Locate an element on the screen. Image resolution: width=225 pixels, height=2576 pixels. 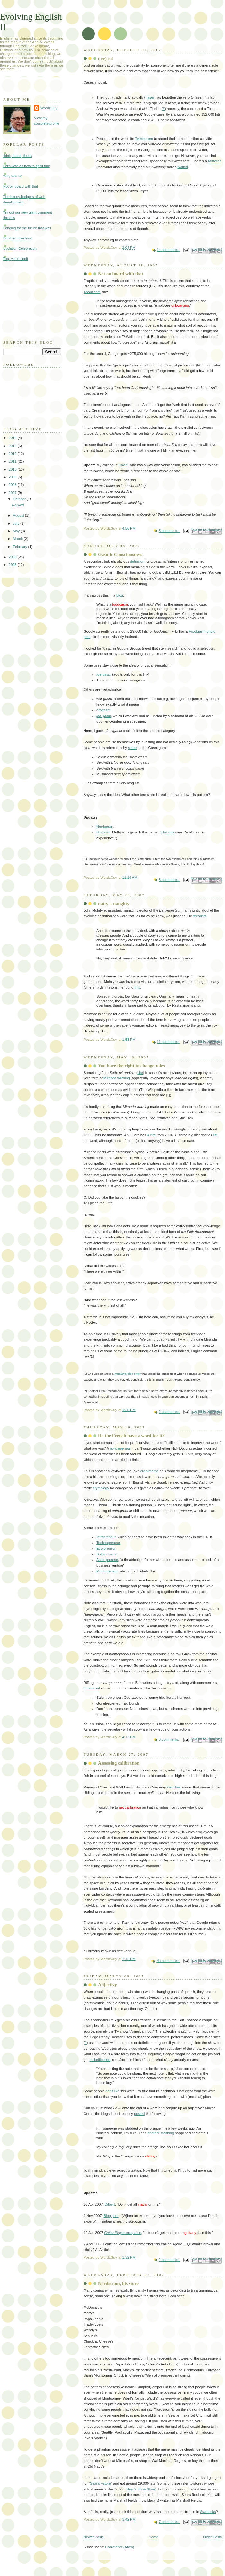
toe-gasm is located at coordinates (103, 674).